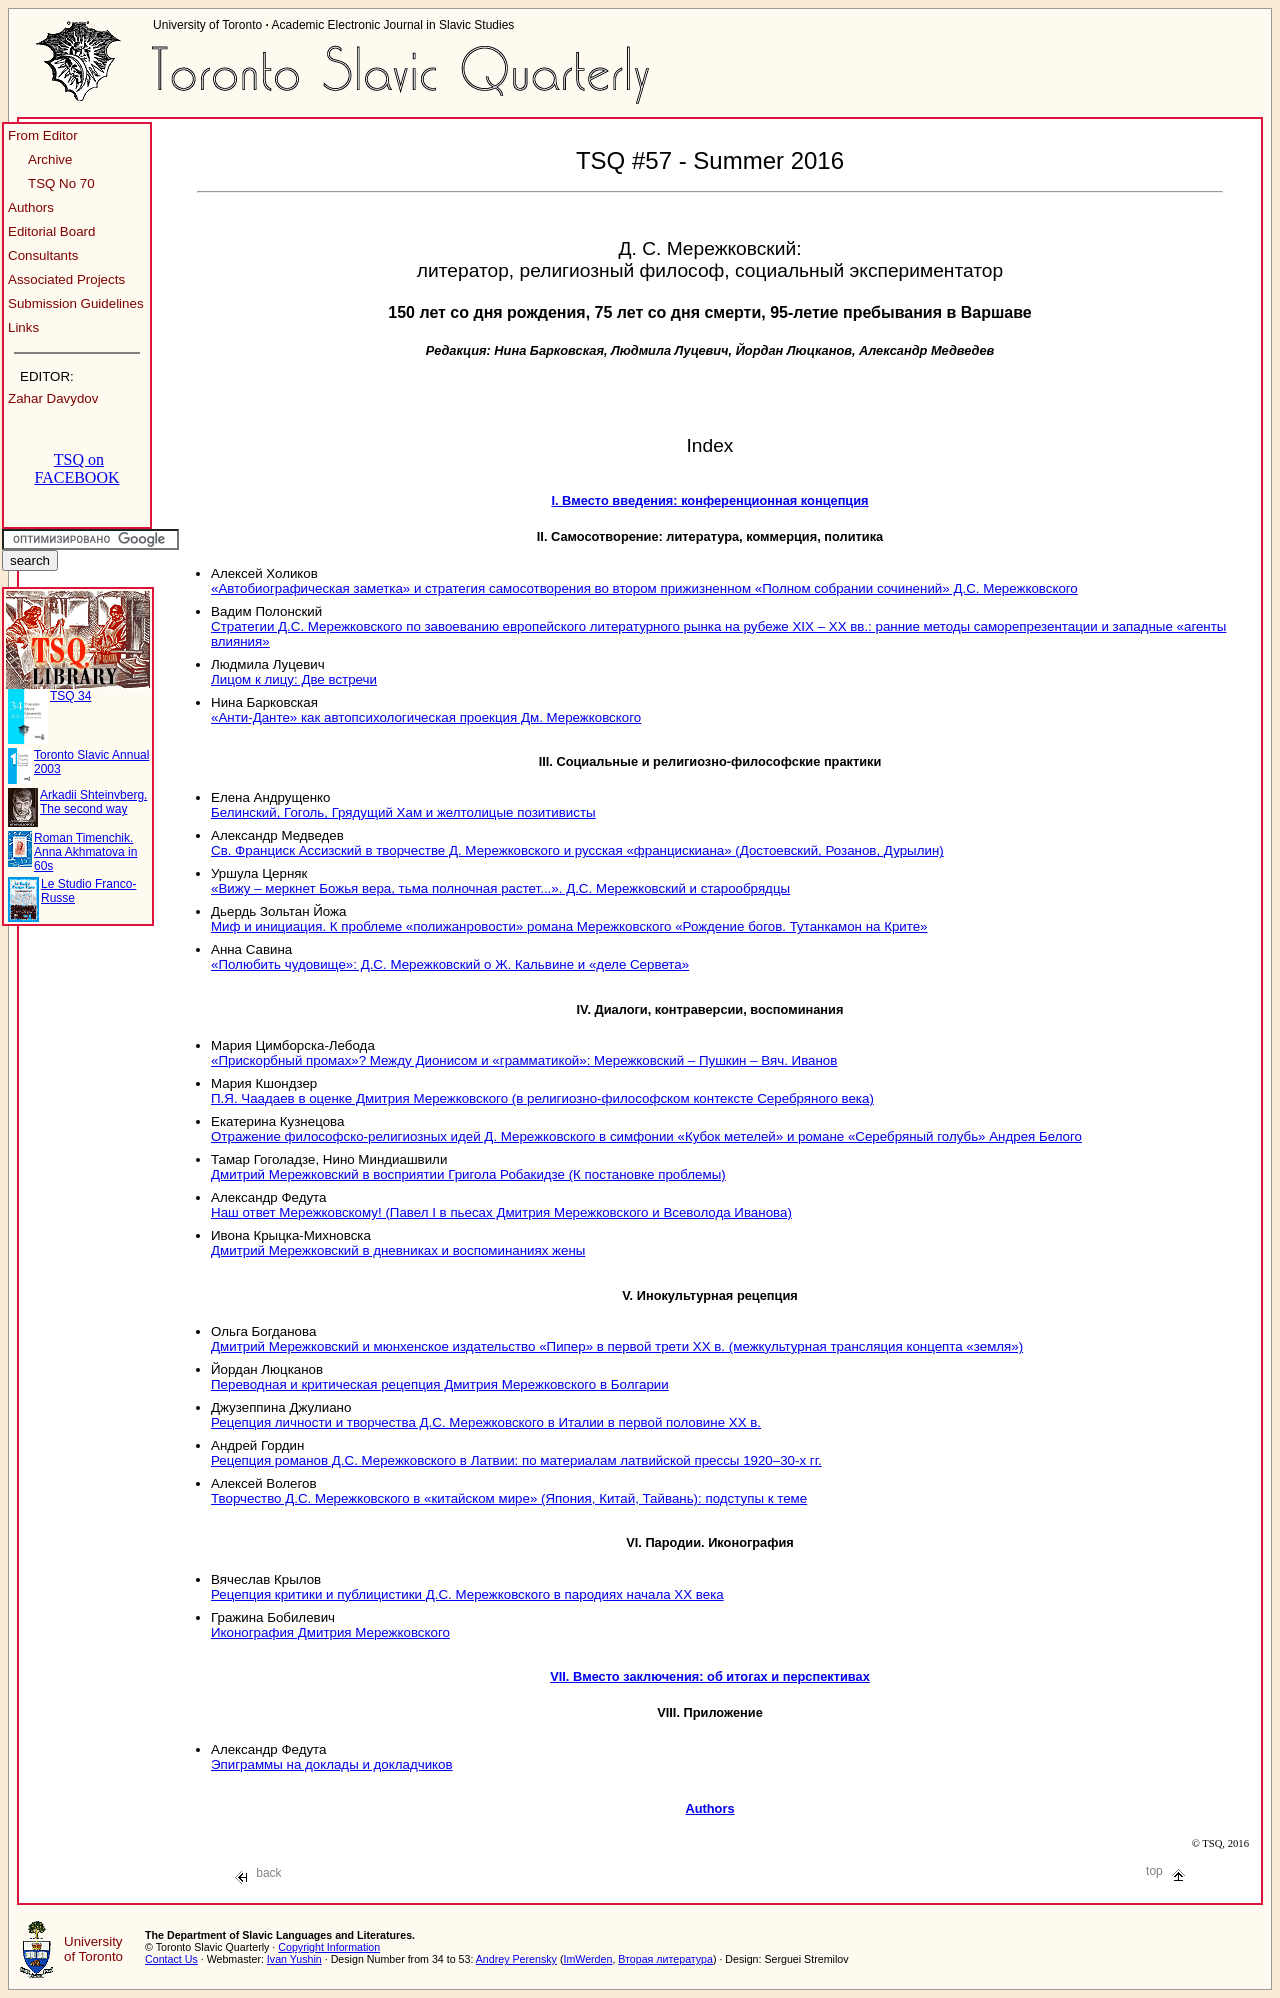  Describe the element at coordinates (66, 279) in the screenshot. I see `Associated Projects` at that location.